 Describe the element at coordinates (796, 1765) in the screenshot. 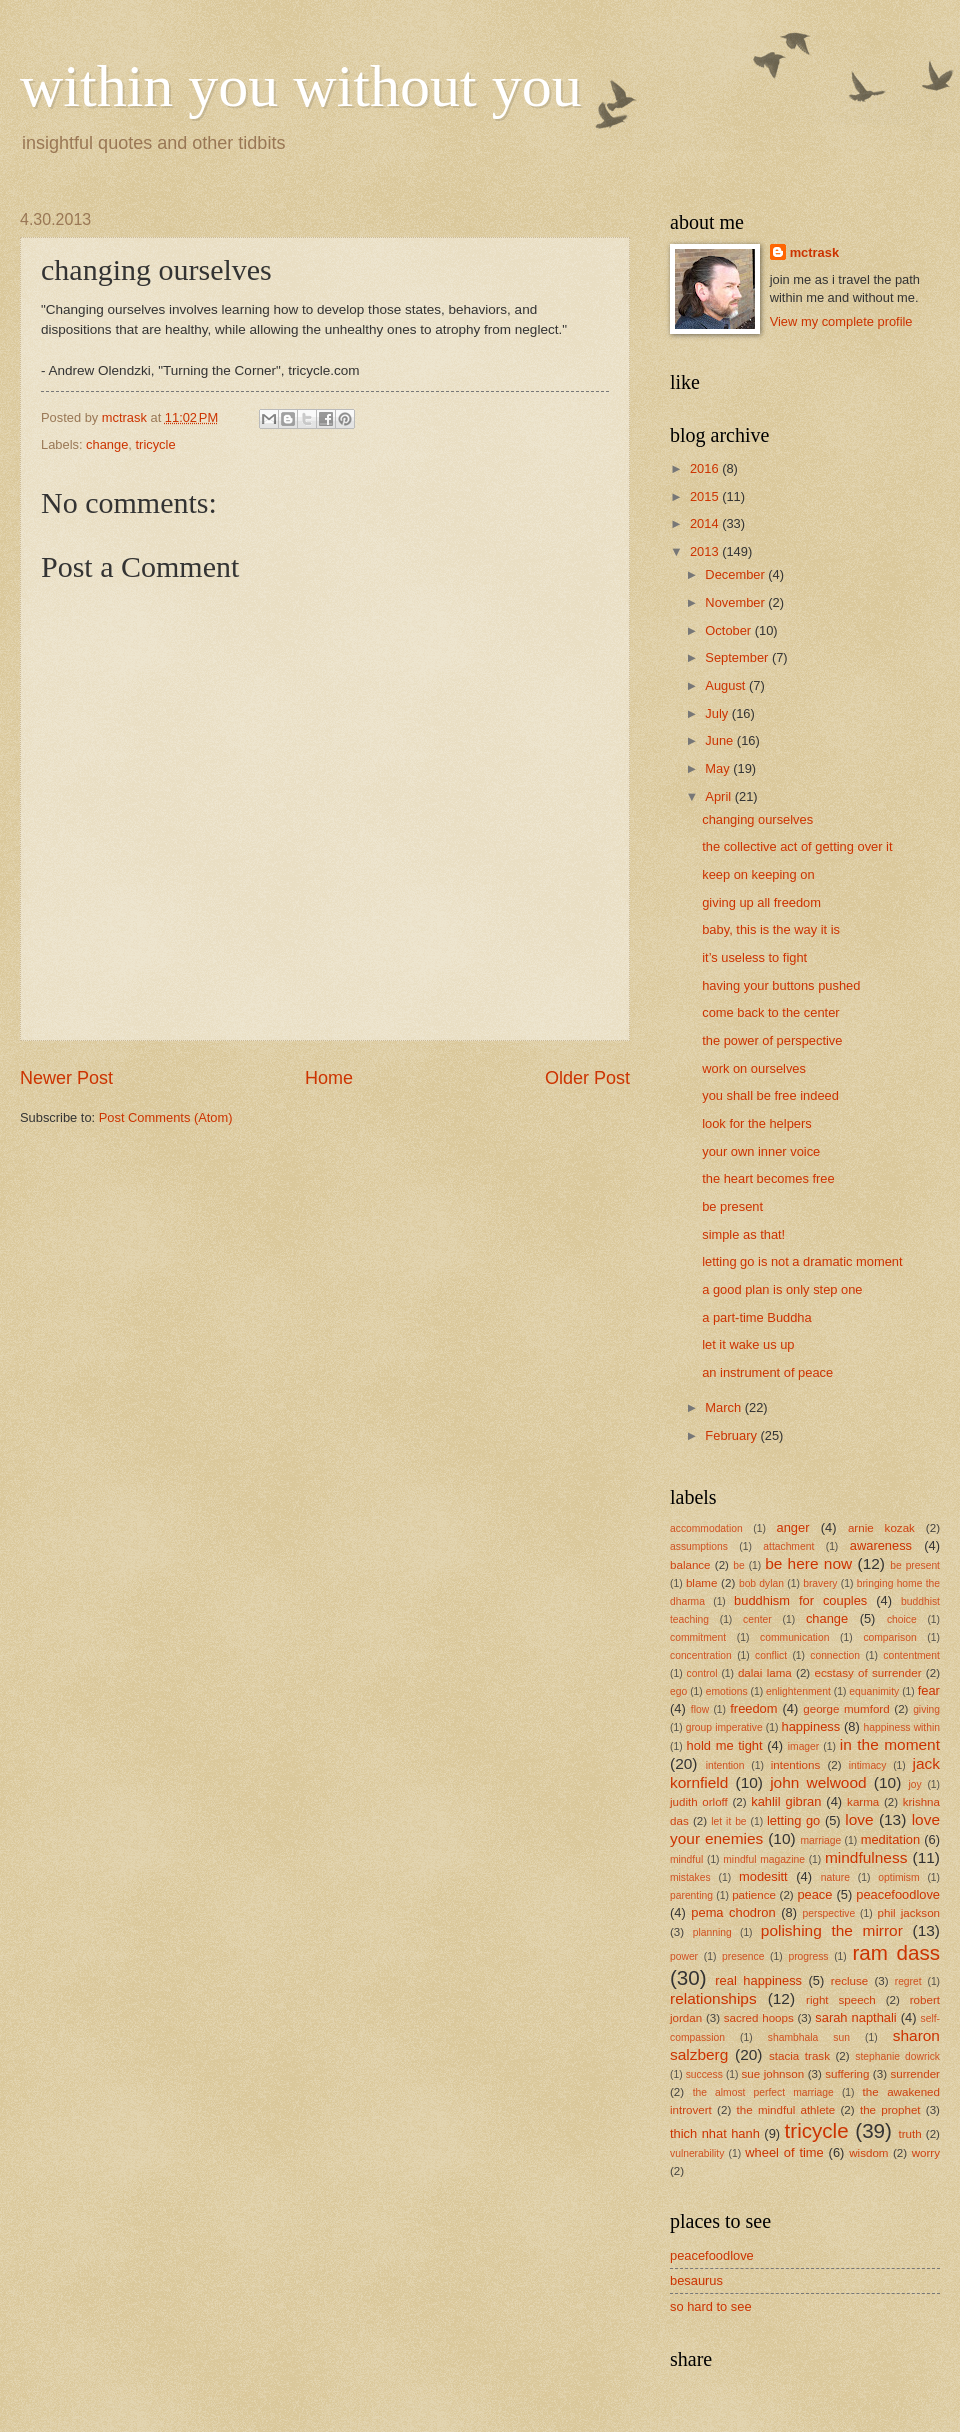

I see `intentions` at that location.